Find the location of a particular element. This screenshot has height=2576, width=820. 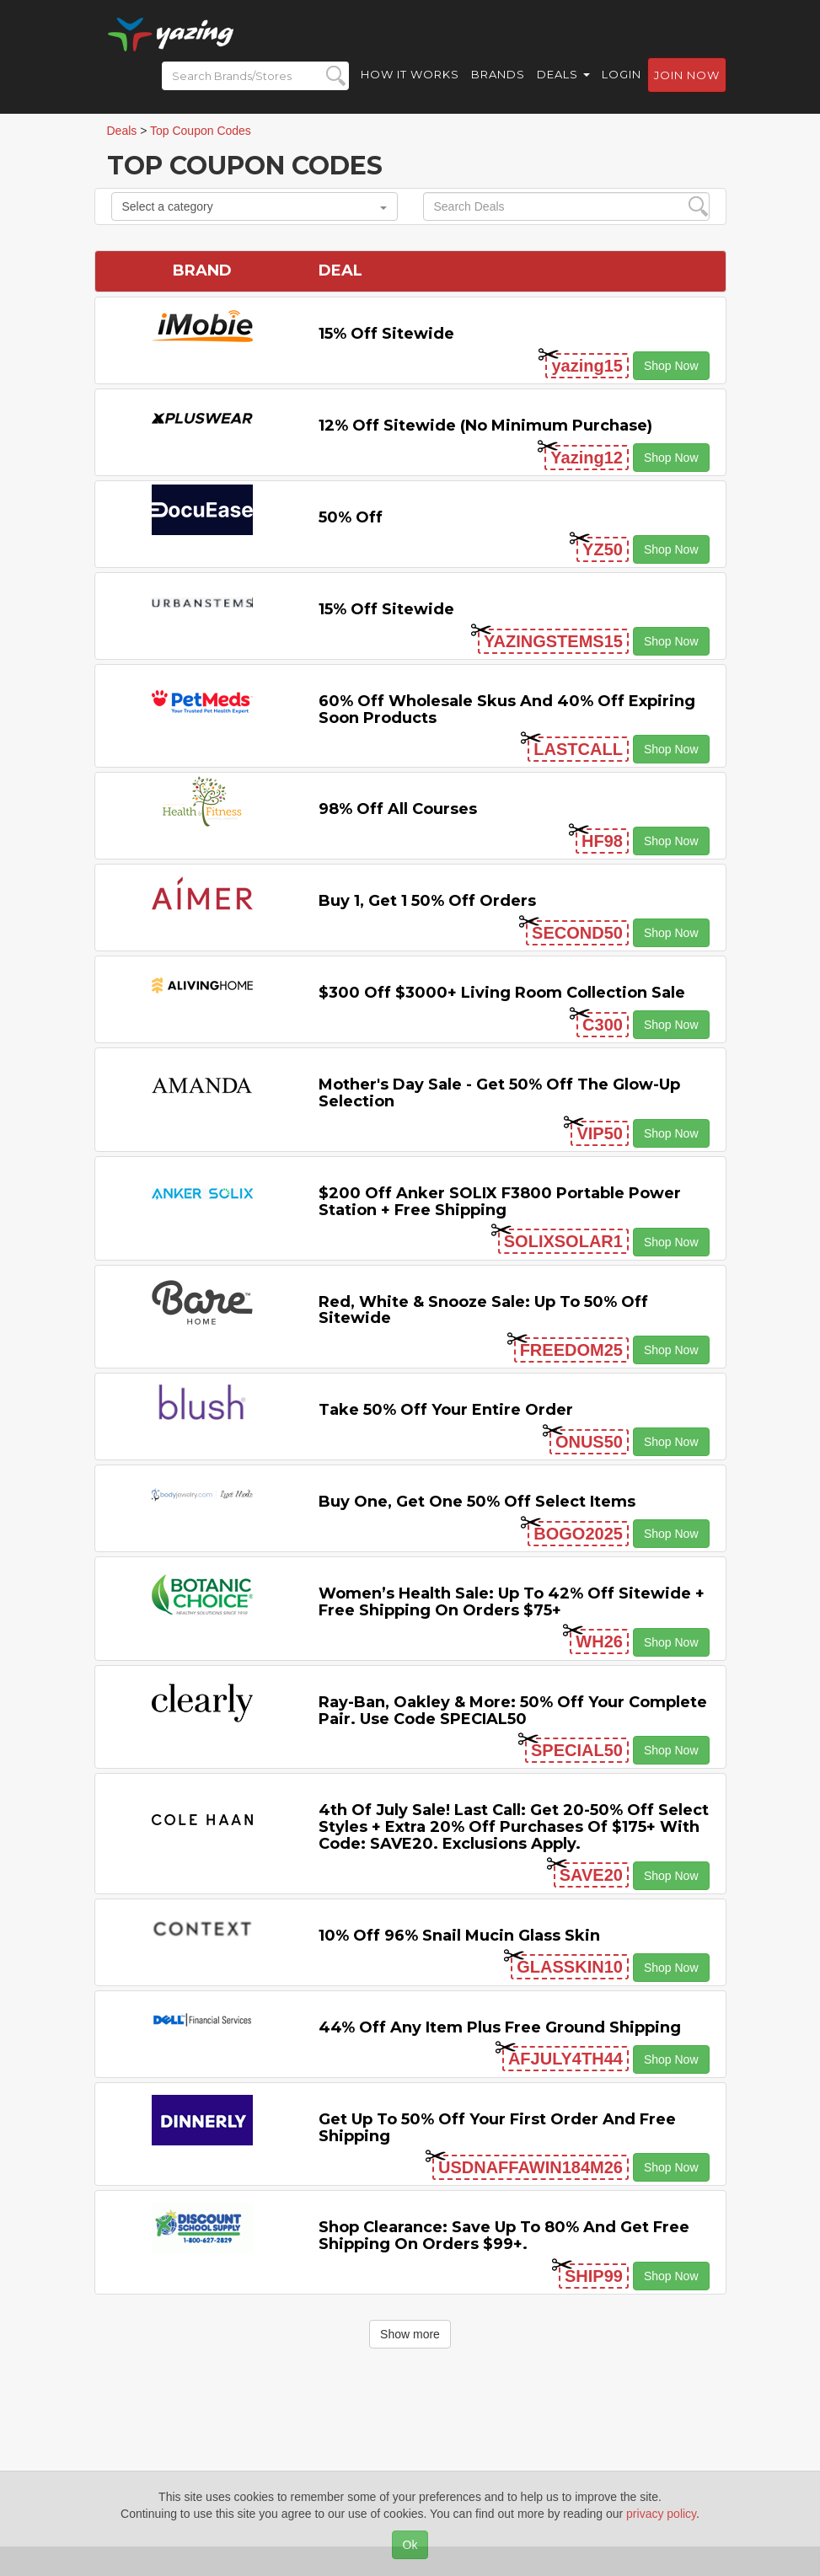

Buy 1, Get 1 50% off Orders is located at coordinates (427, 901).